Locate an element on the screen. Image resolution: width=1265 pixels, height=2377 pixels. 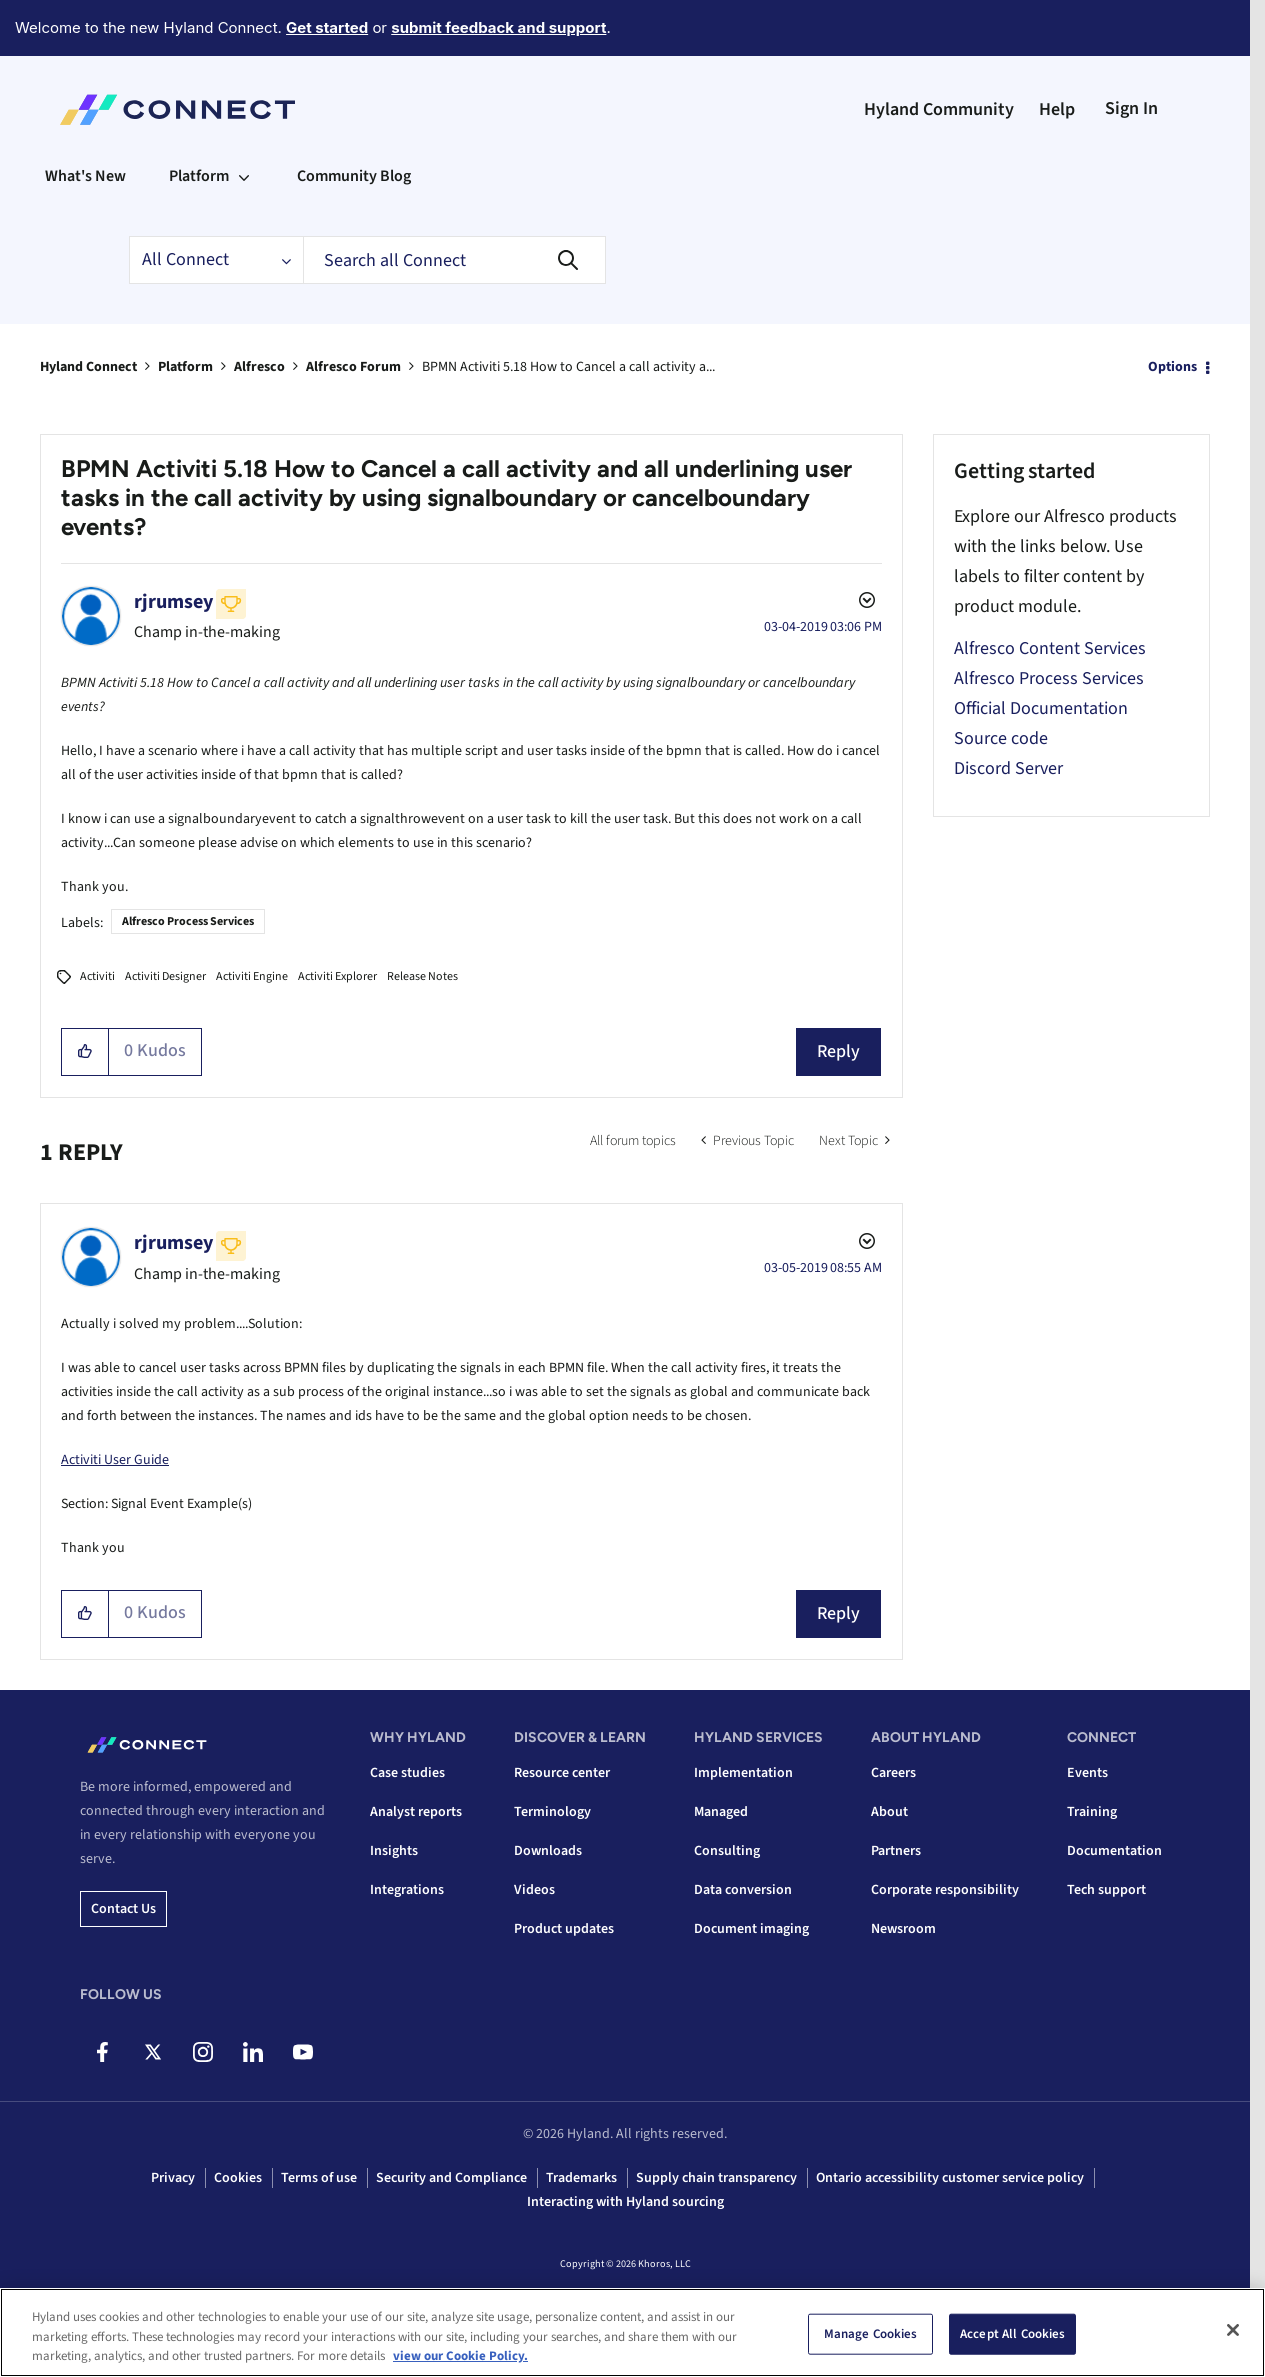
[Close] is located at coordinates (1233, 2331).